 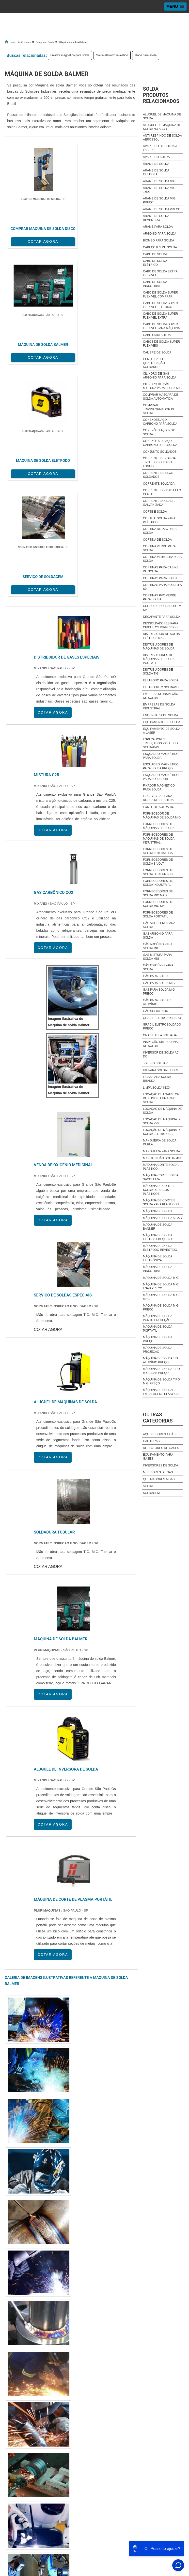 What do you see at coordinates (160, 396) in the screenshot?
I see `Comprar mascara de solda automática` at bounding box center [160, 396].